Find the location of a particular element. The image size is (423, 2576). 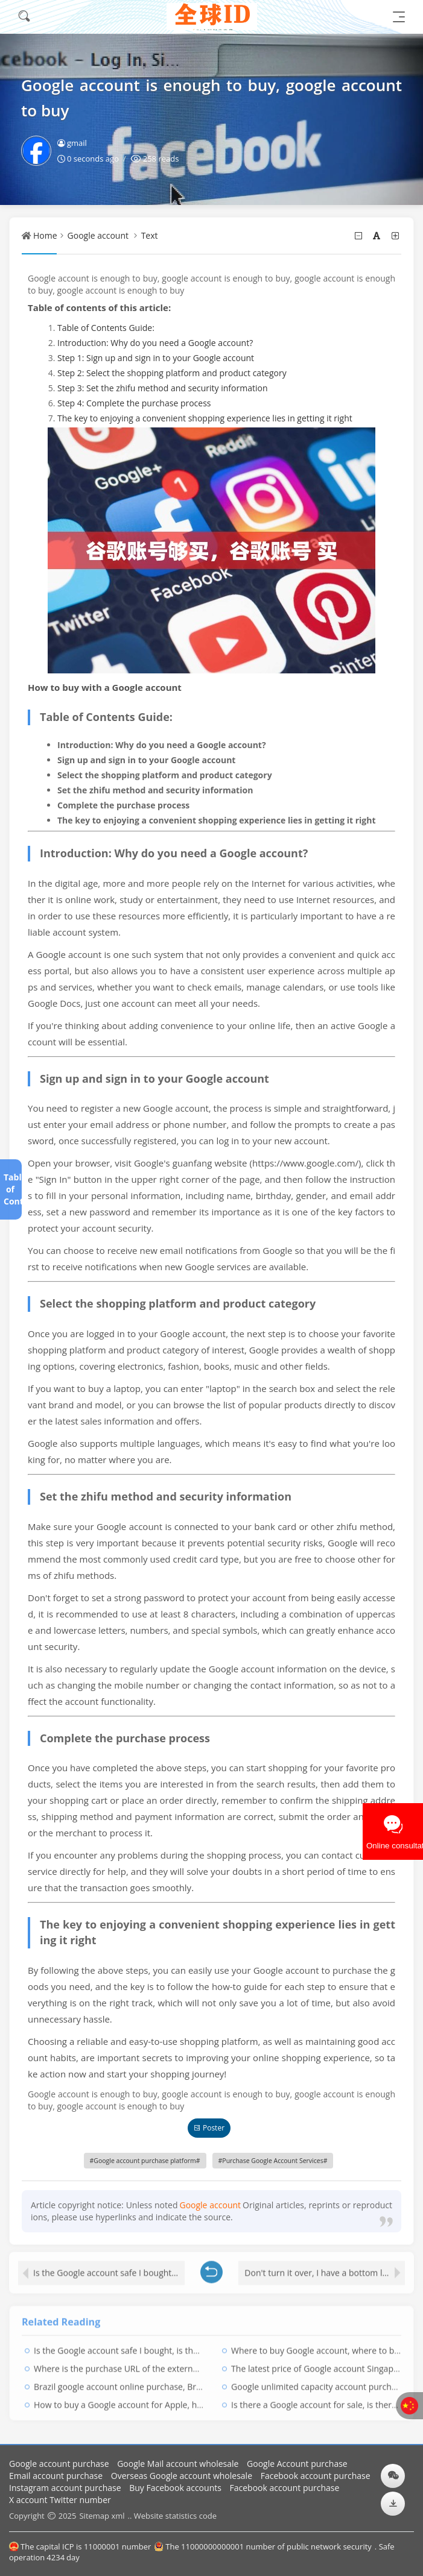

Google Mail account wholesale is located at coordinates (177, 2463).